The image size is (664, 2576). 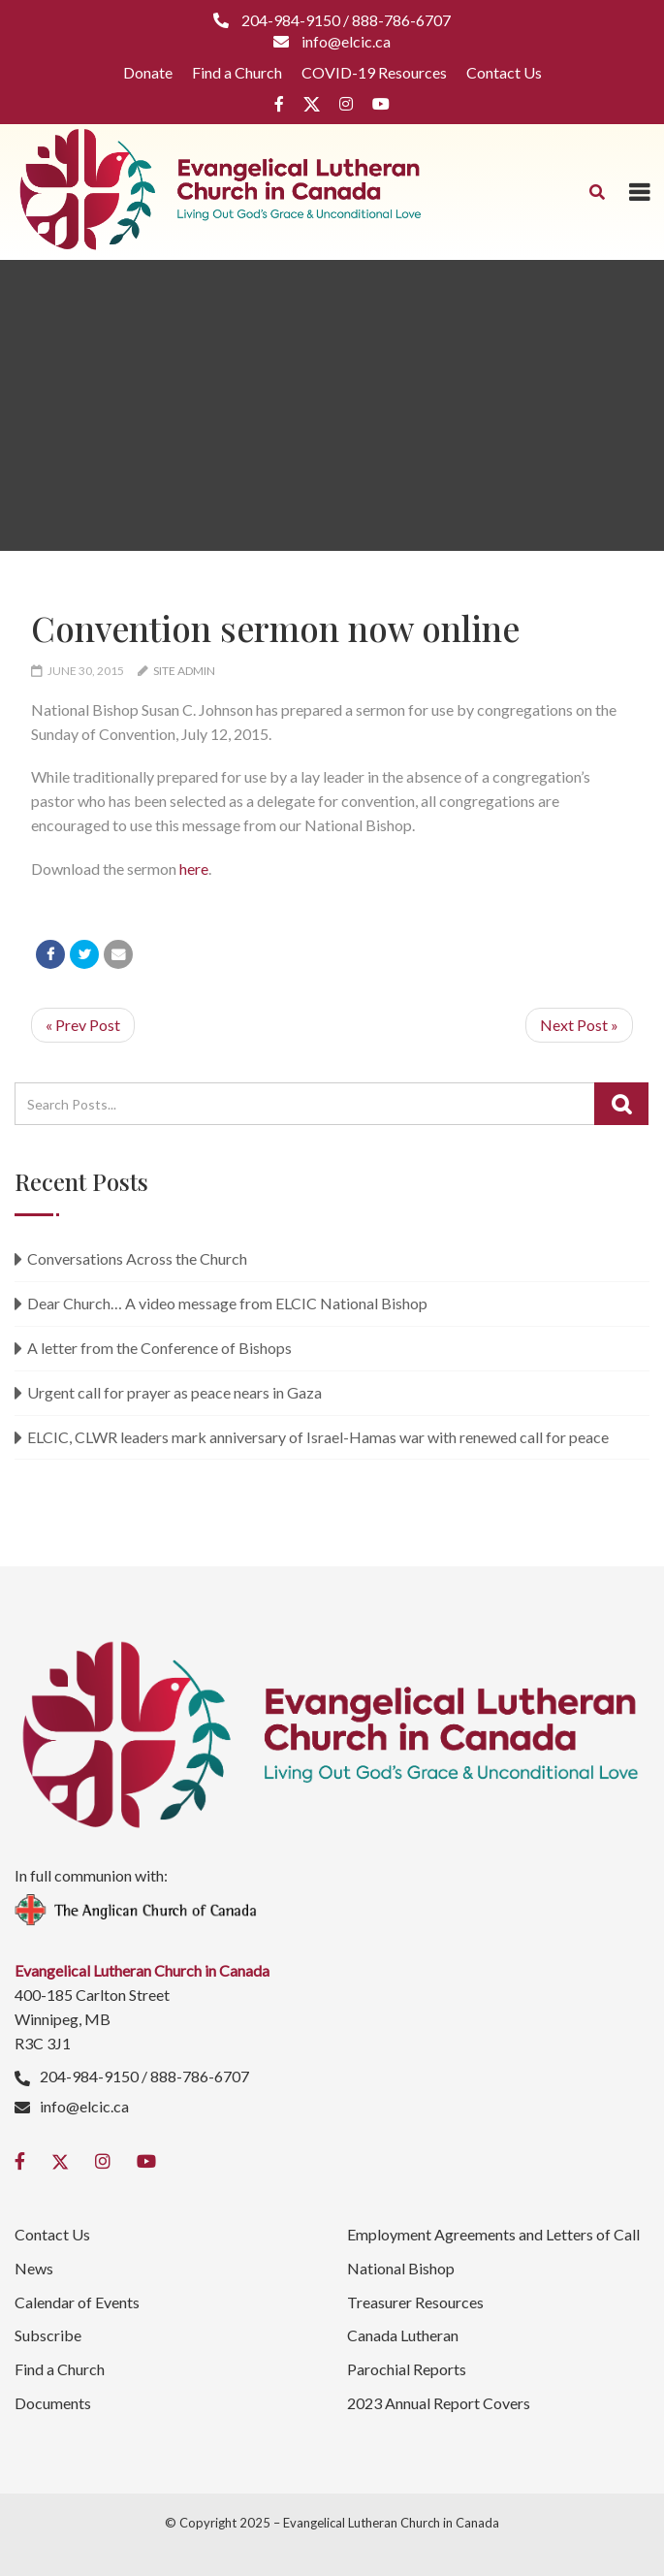 I want to click on Parochial Reports, so click(x=406, y=2369).